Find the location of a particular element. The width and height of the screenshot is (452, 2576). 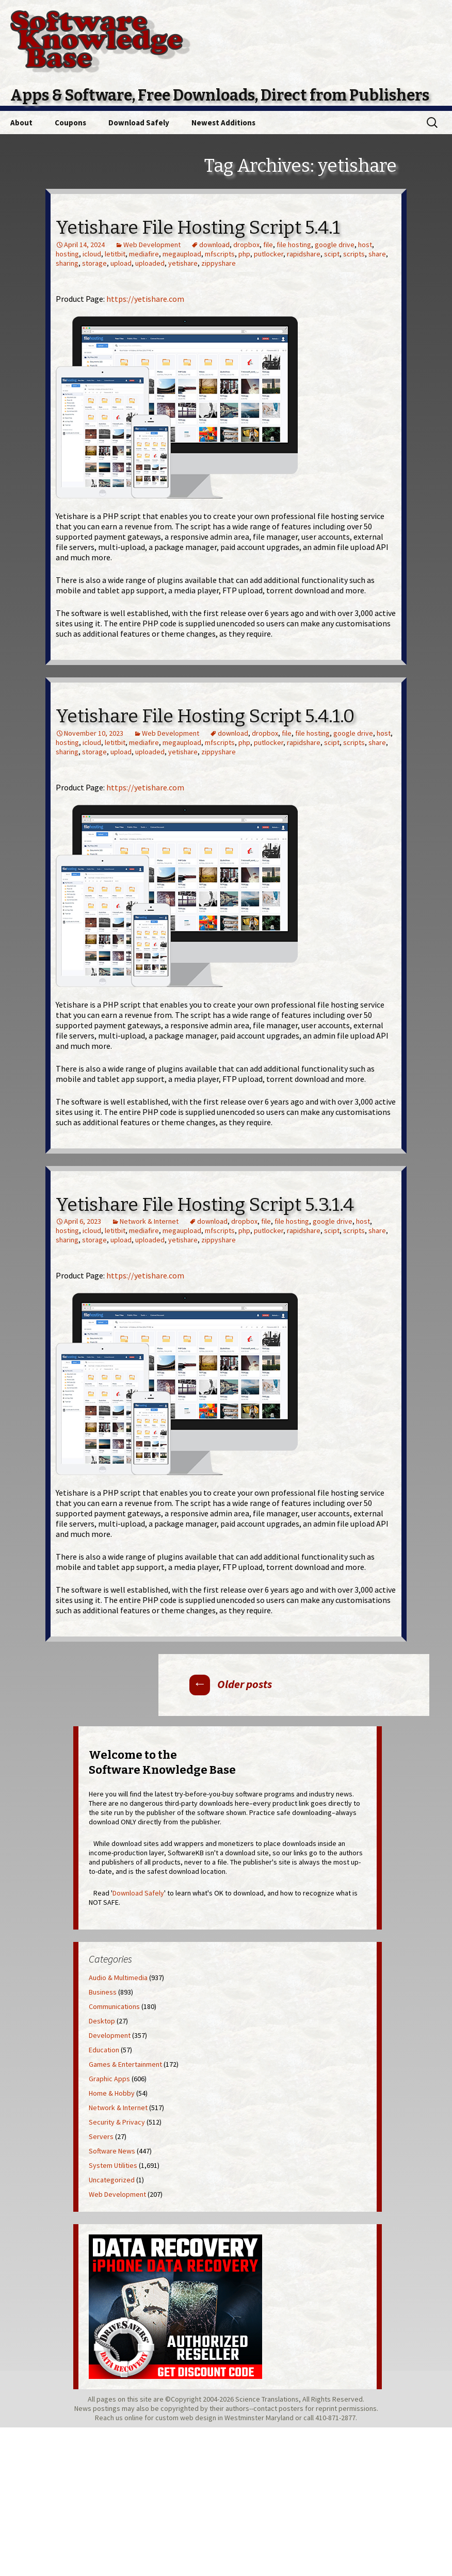

Audio & Multimedia is located at coordinates (118, 1977).